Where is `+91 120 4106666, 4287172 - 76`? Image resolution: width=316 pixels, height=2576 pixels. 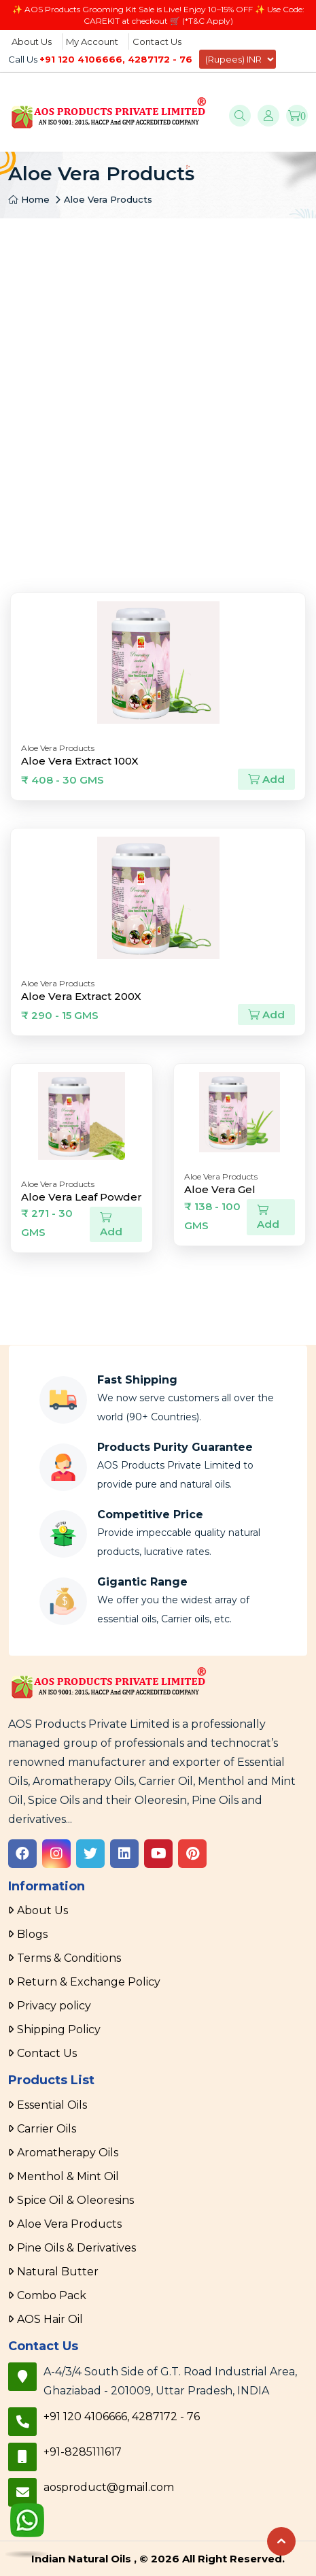 +91 120 4106666, 4287172 - 76 is located at coordinates (115, 59).